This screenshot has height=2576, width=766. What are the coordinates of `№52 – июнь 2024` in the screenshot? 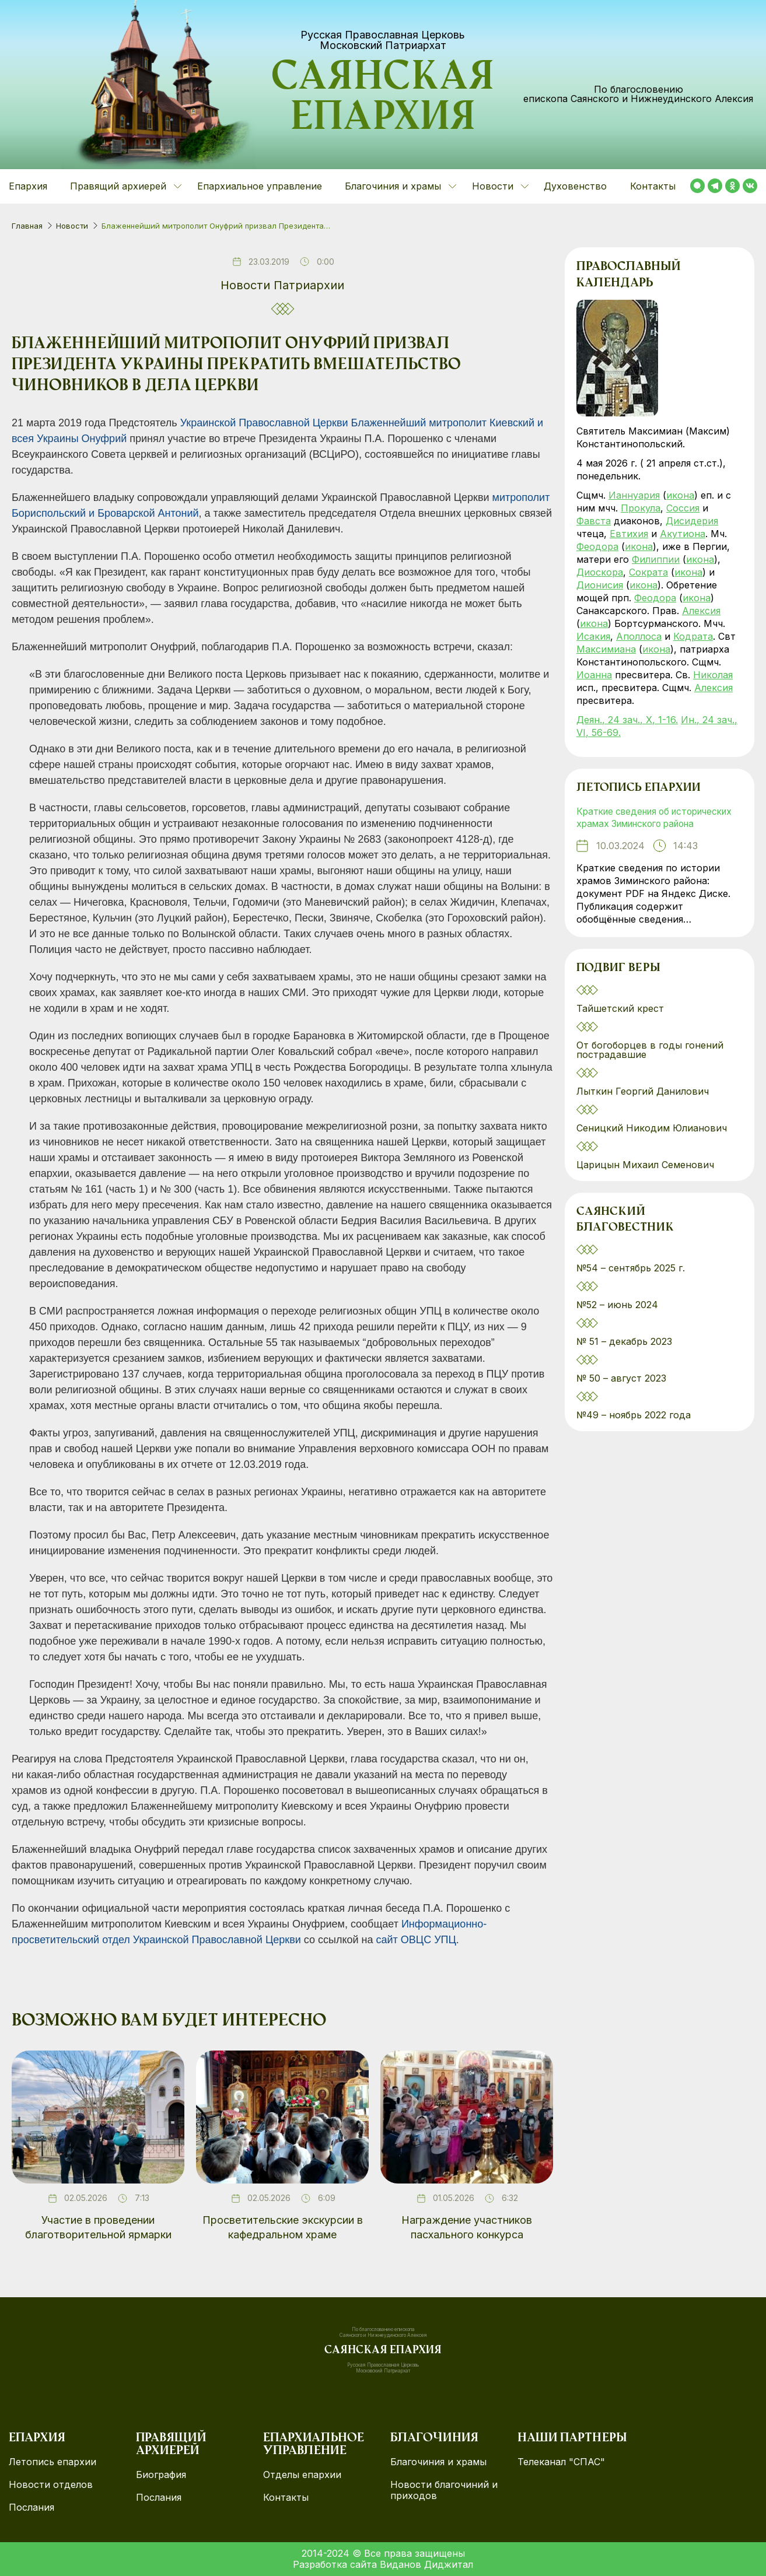 It's located at (617, 1320).